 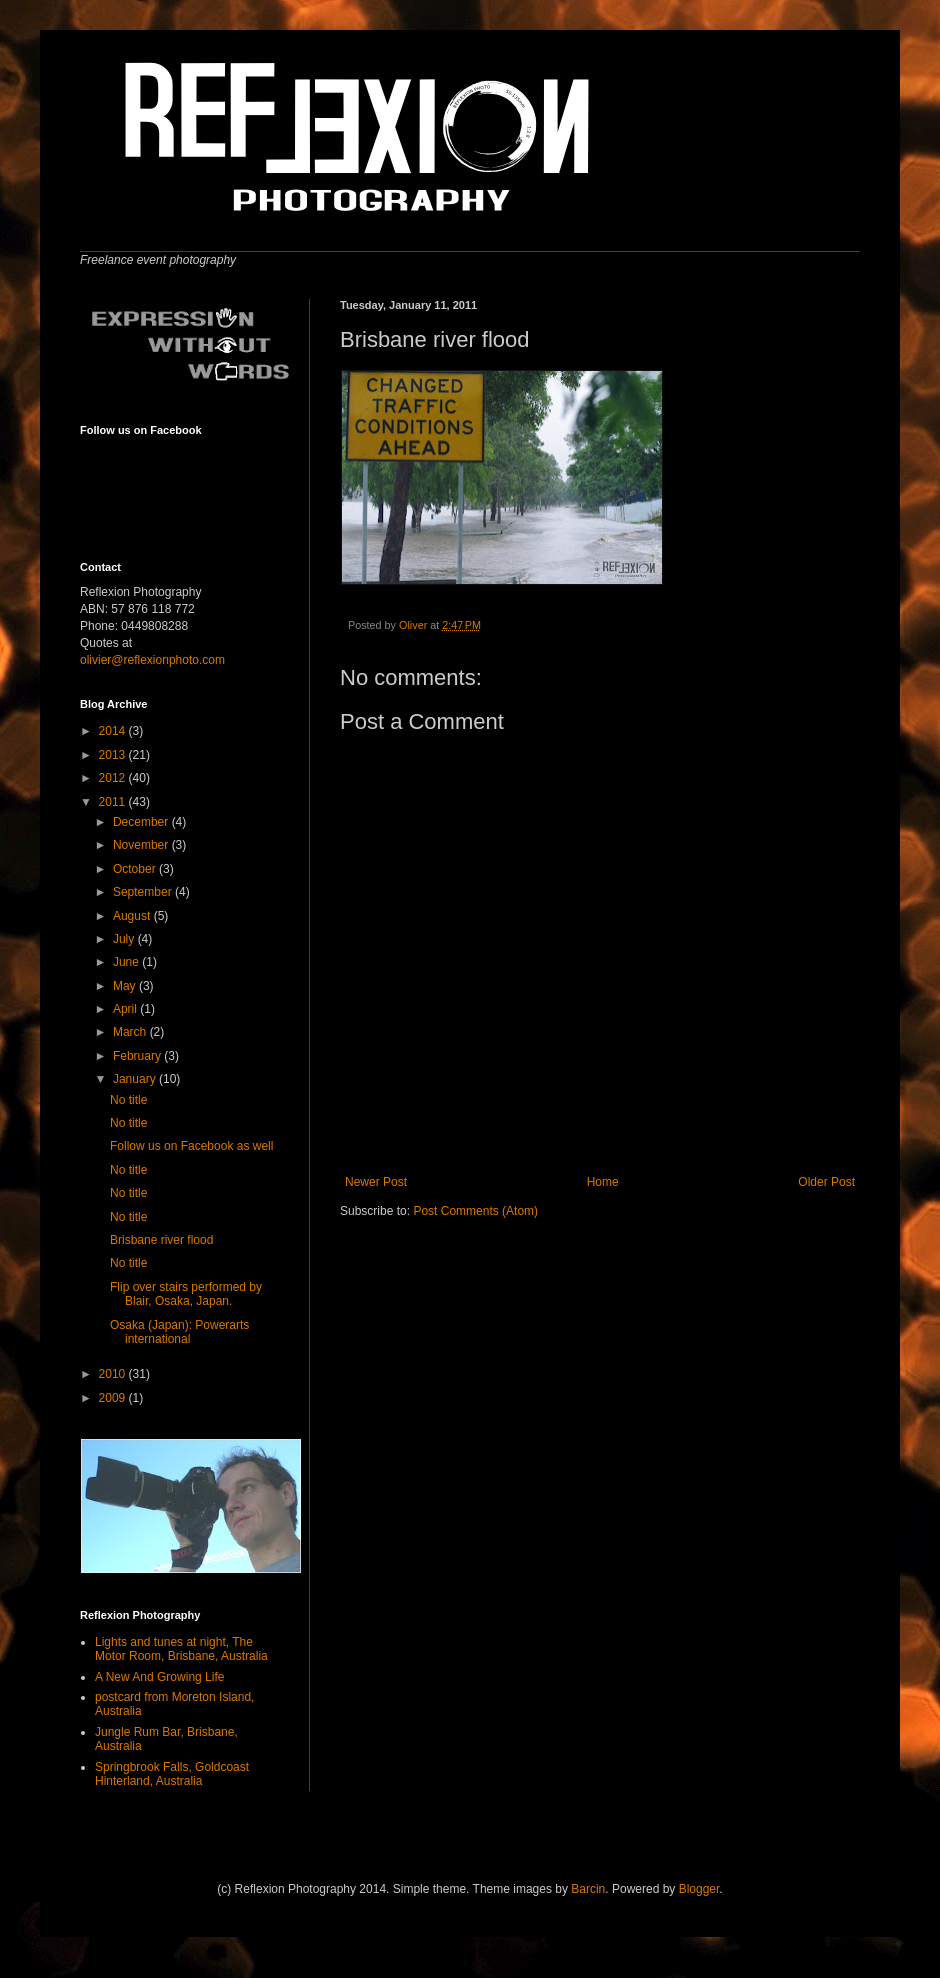 What do you see at coordinates (127, 962) in the screenshot?
I see `June` at bounding box center [127, 962].